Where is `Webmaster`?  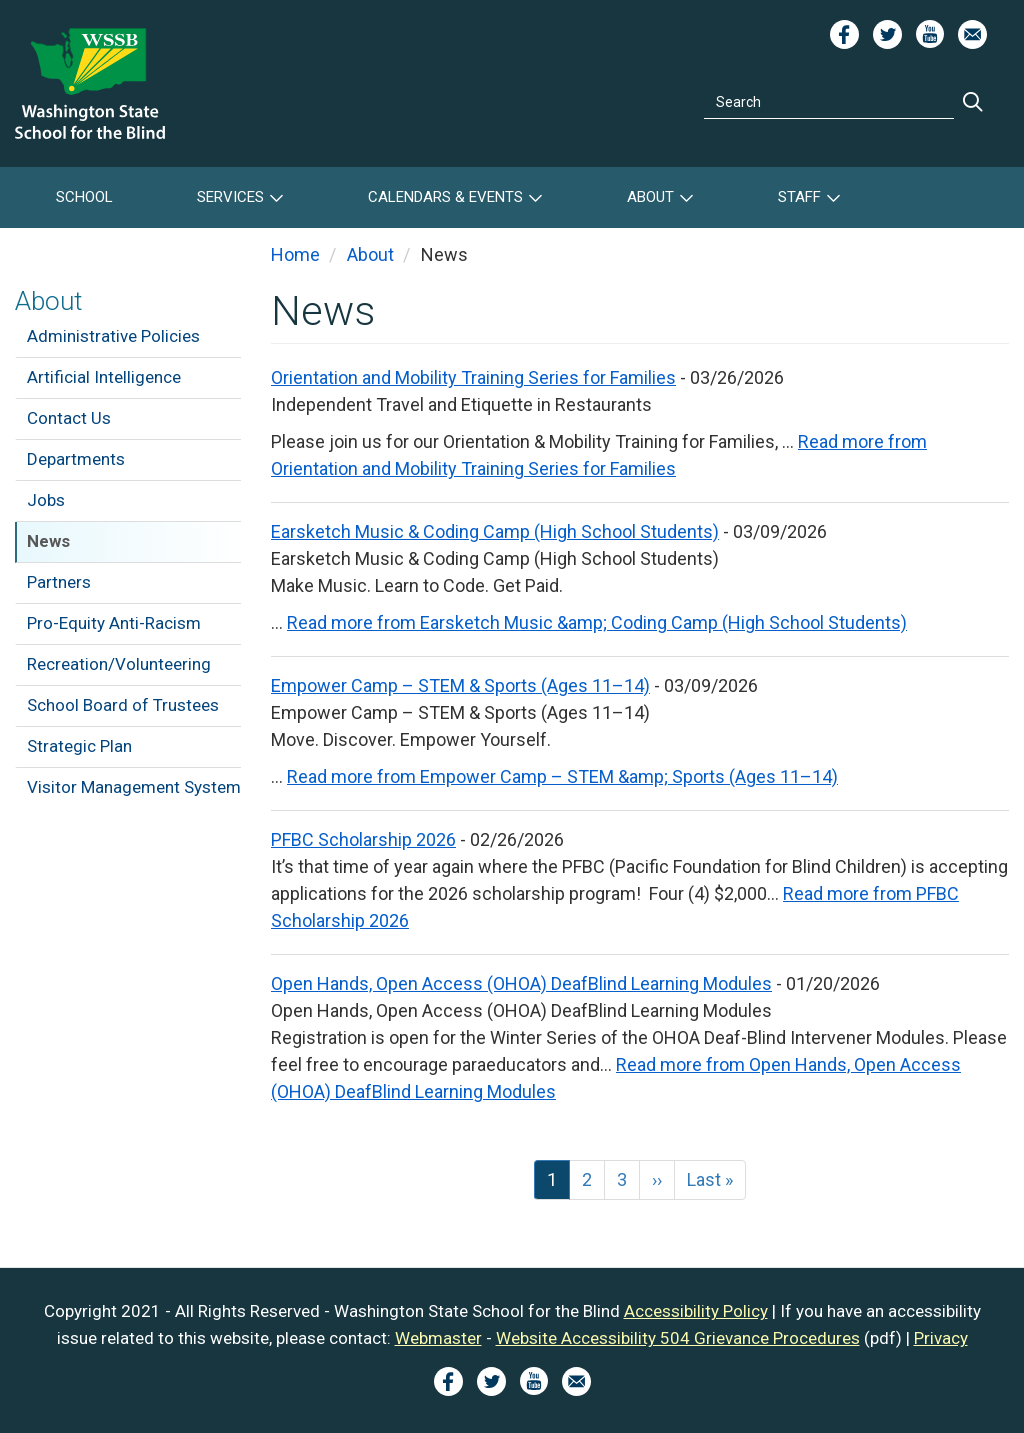
Webmaster is located at coordinates (438, 1338).